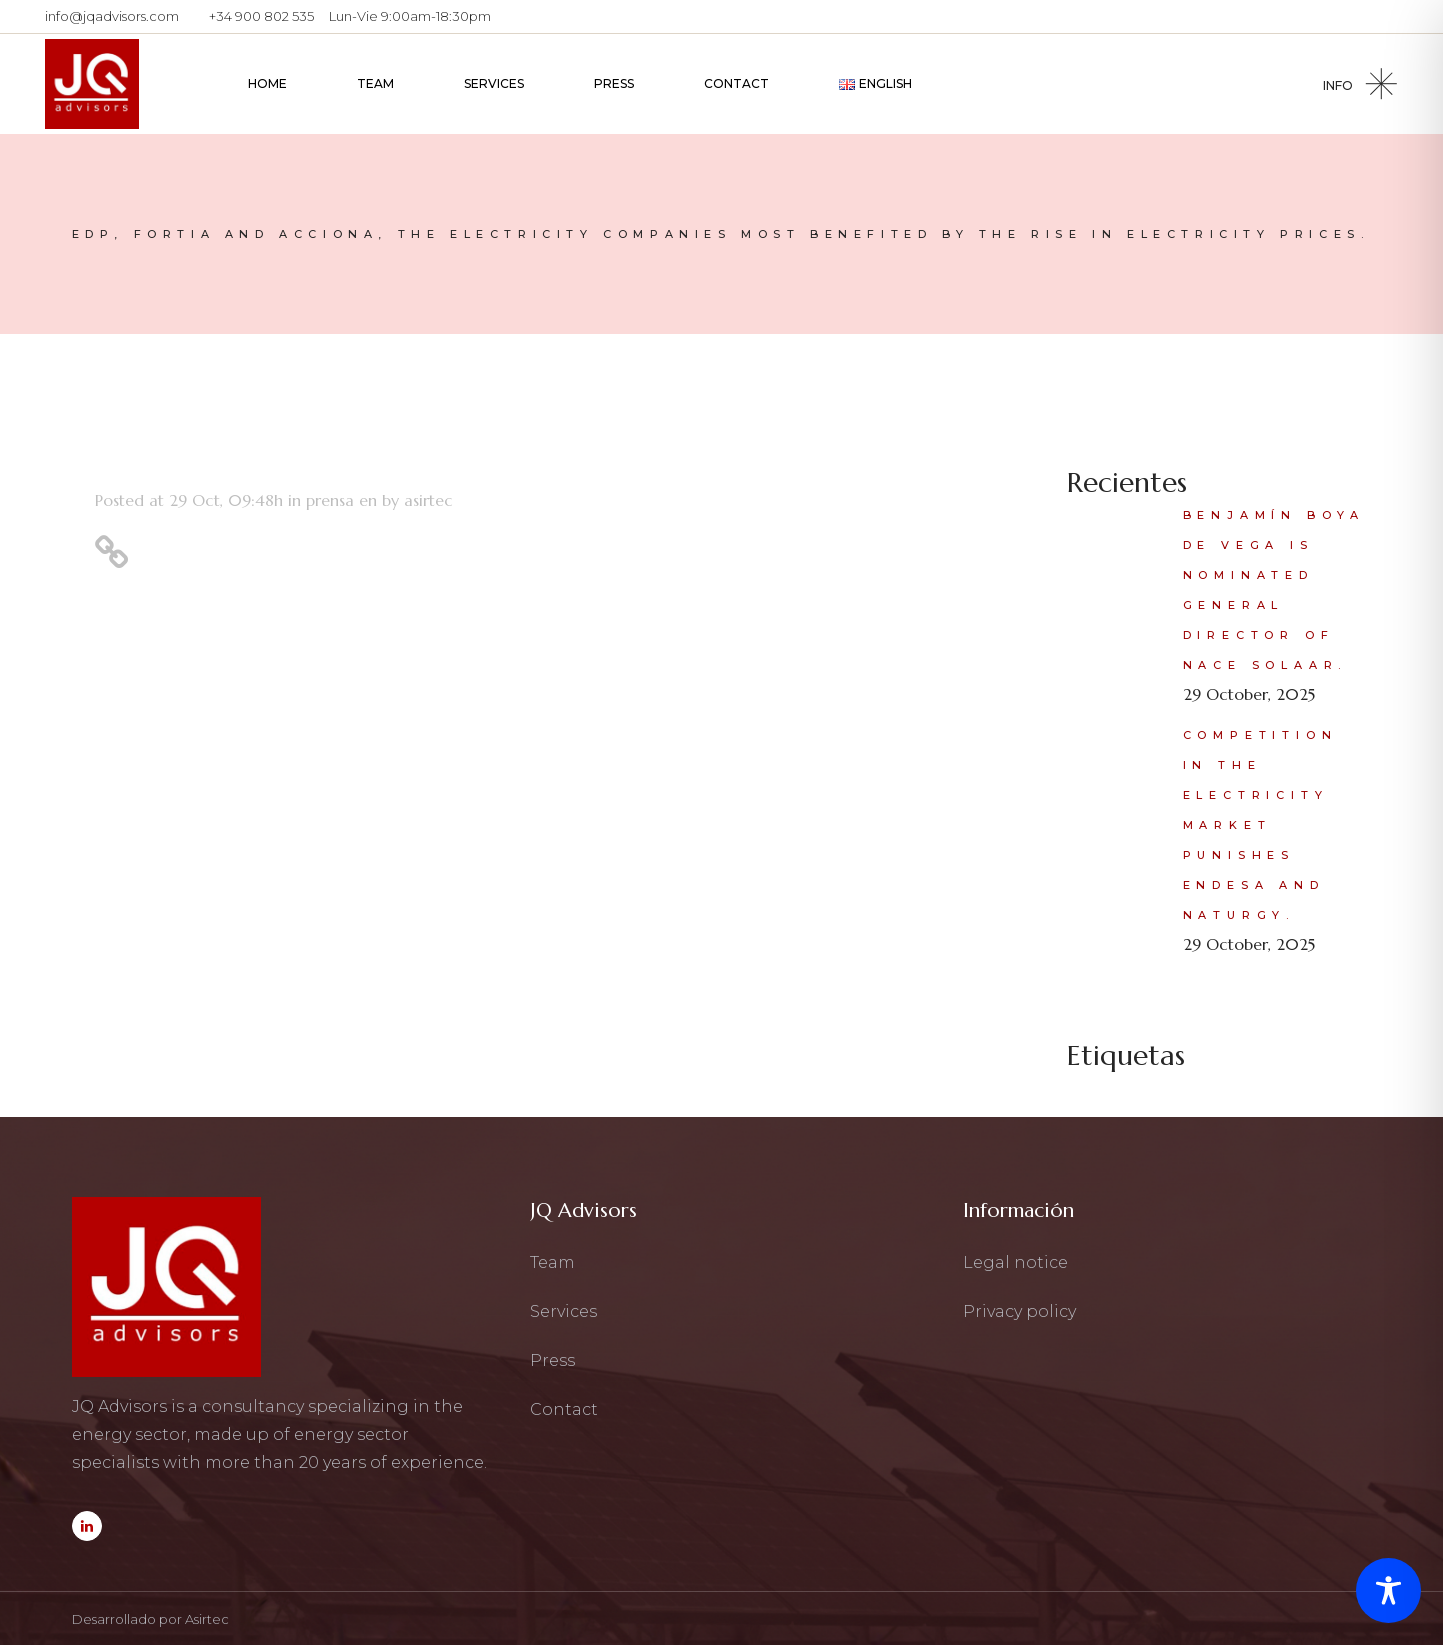  I want to click on info@jqadvisors.com, so click(112, 16).